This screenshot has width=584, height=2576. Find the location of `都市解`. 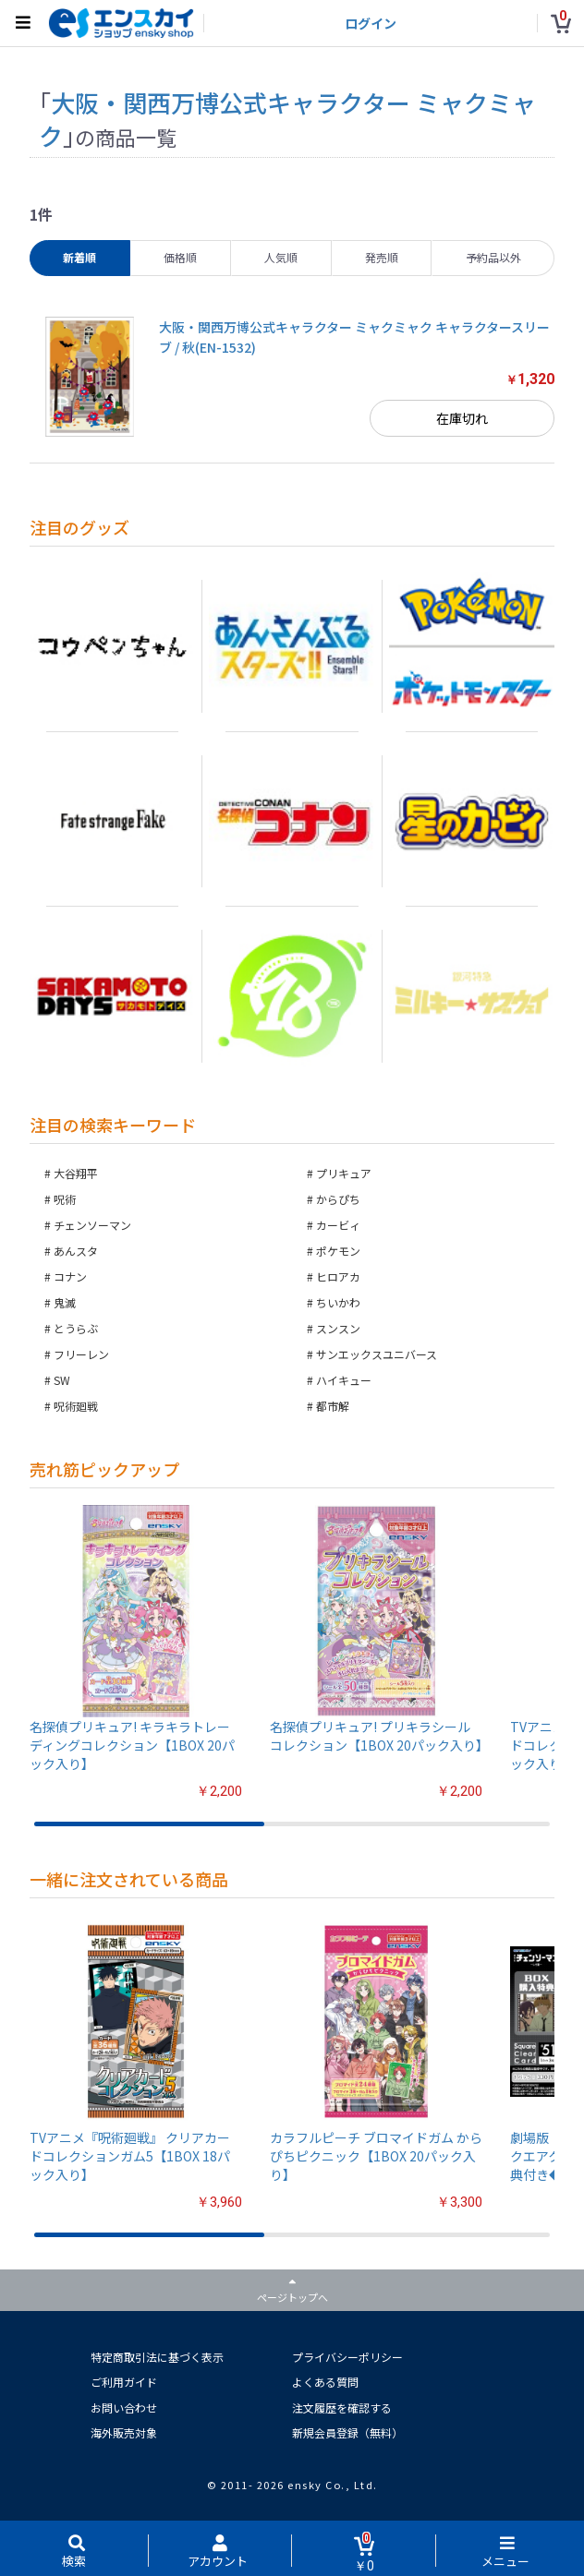

都市解 is located at coordinates (332, 1406).